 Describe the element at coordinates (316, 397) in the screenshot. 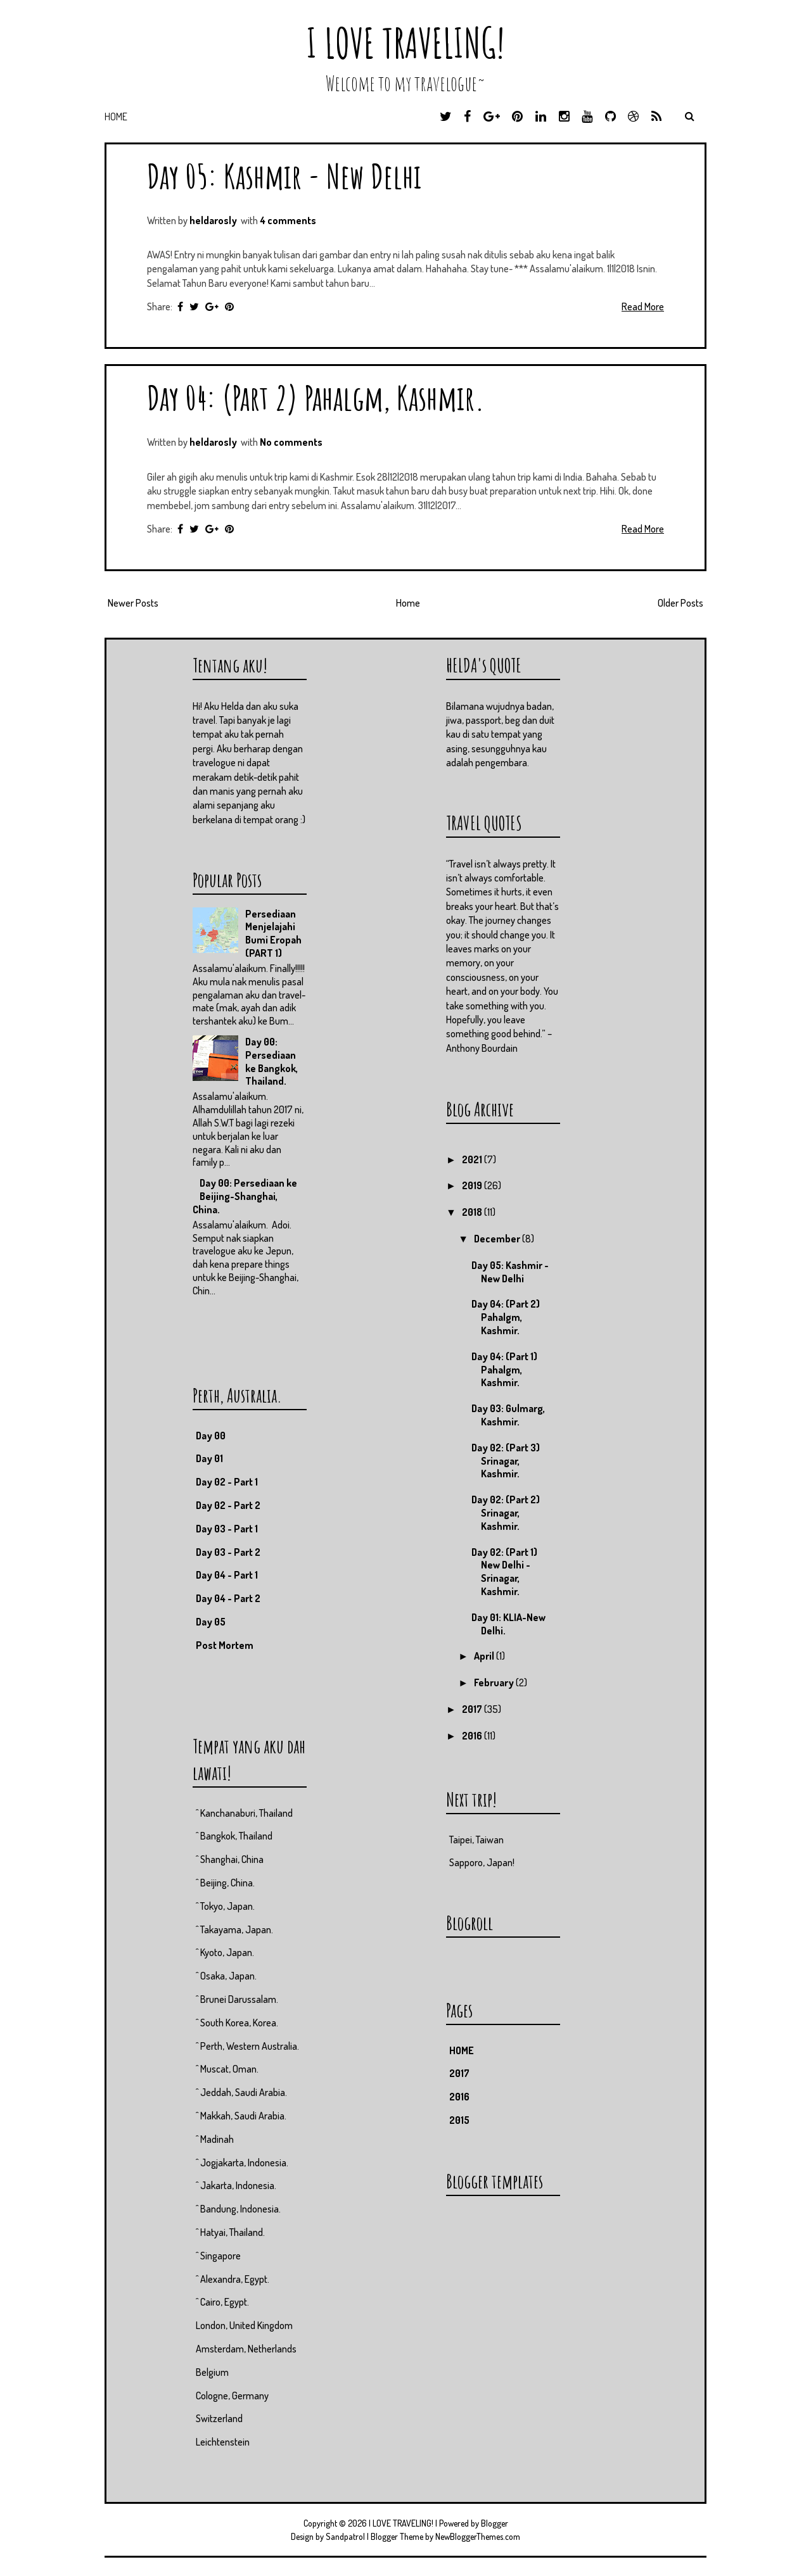

I see `Day 04: (Part 2) Pahalgm, Kashmir.` at that location.